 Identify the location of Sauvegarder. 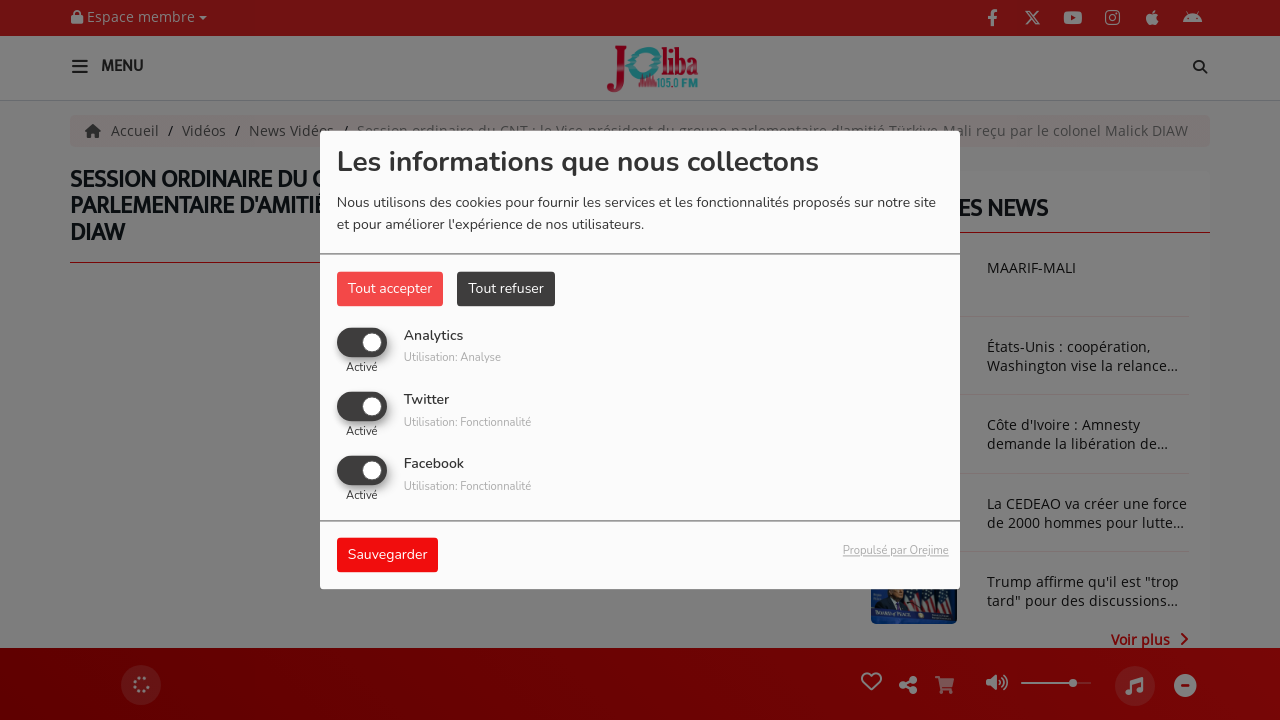
(388, 555).